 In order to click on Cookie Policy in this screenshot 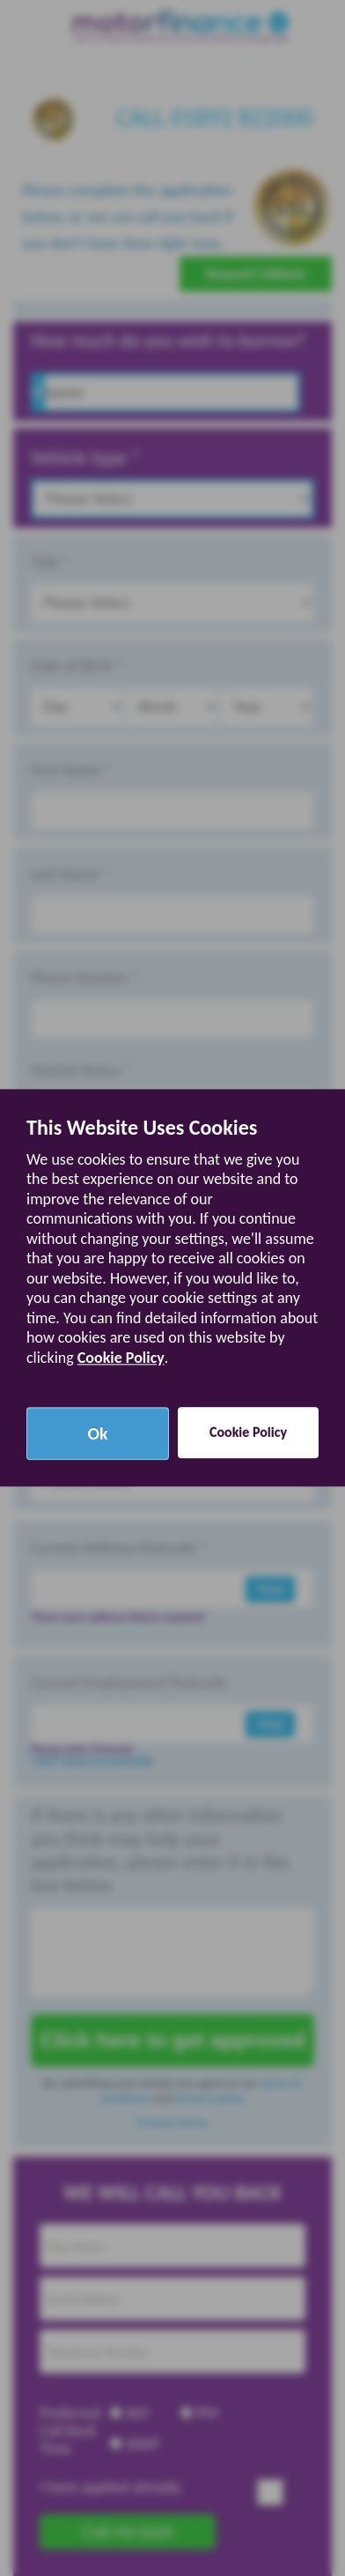, I will do `click(121, 1357)`.